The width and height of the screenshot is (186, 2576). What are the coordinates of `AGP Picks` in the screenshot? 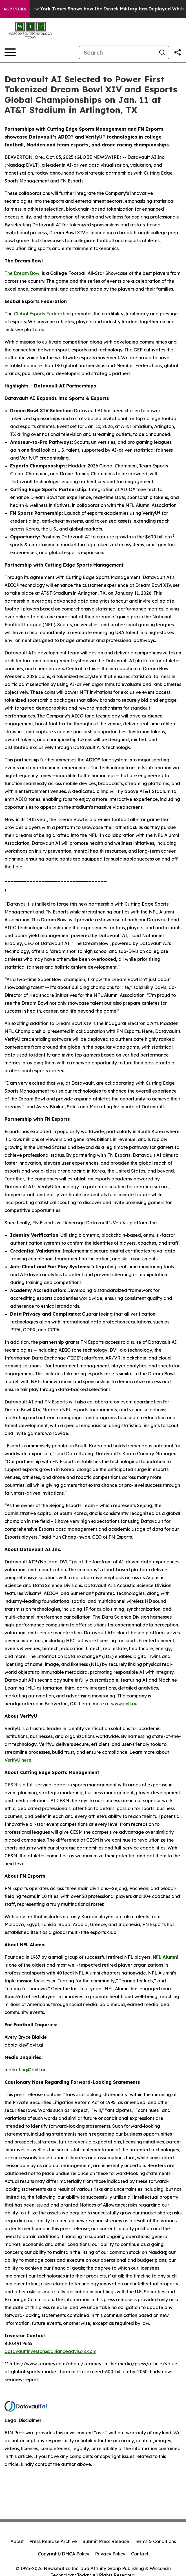 It's located at (14, 9).